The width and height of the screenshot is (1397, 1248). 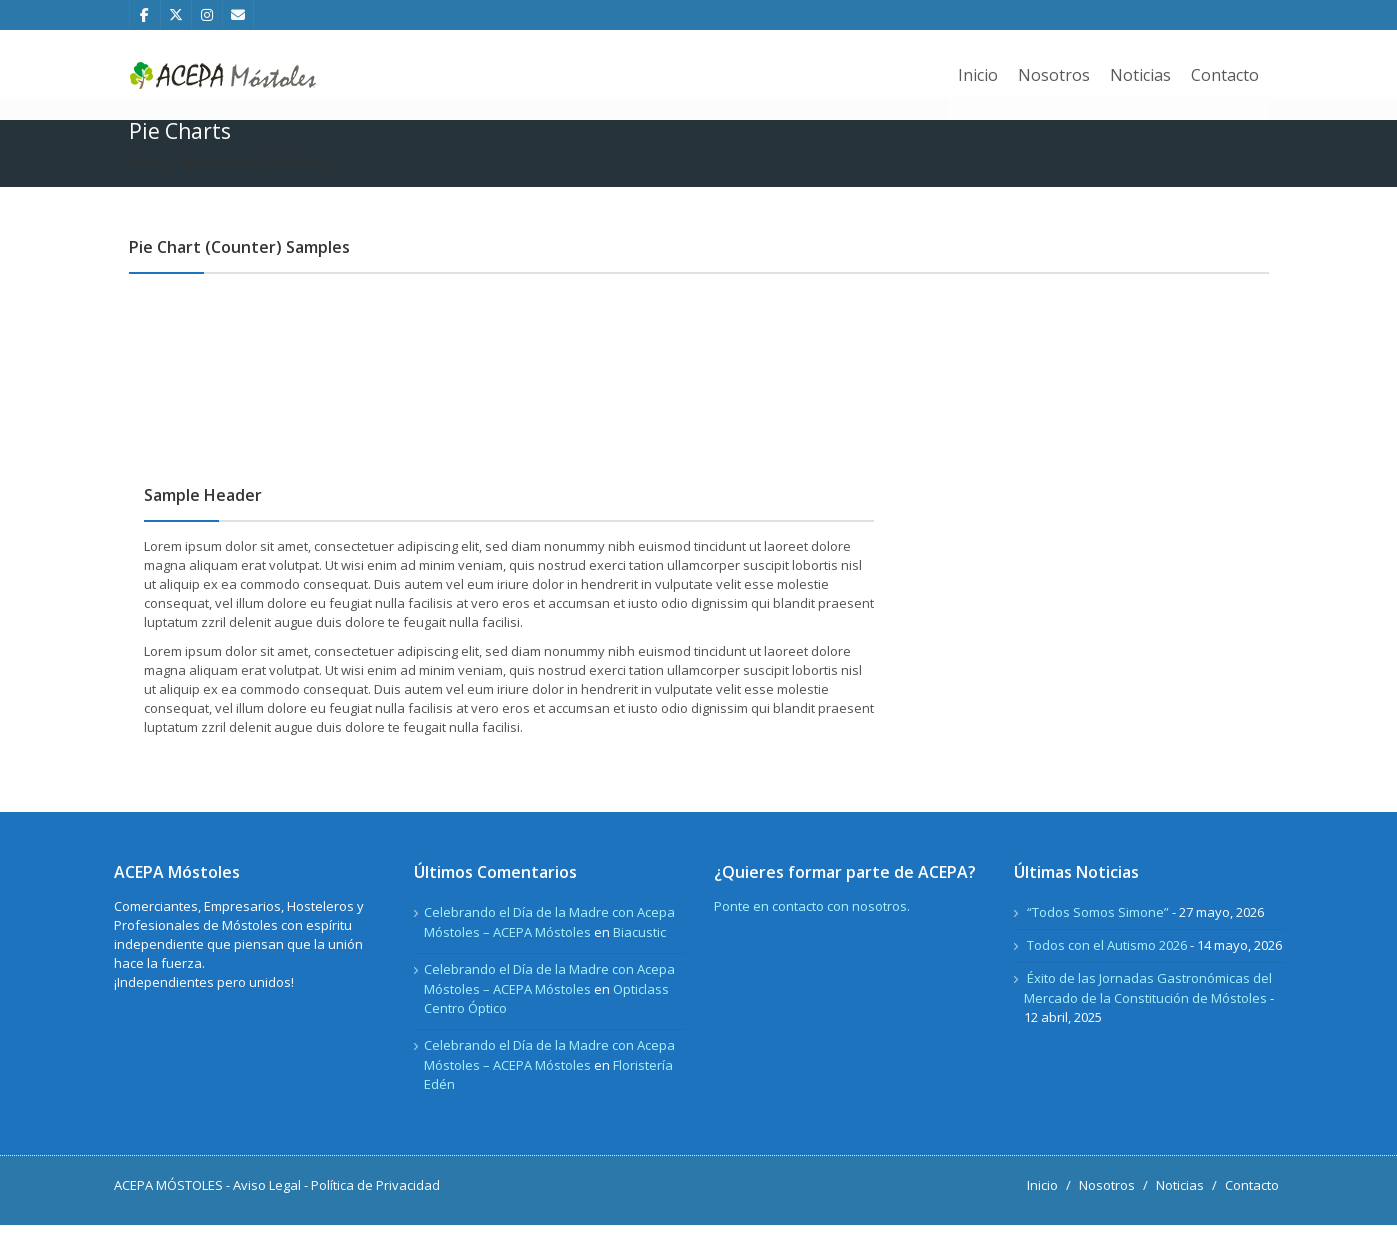 What do you see at coordinates (147, 185) in the screenshot?
I see `Home` at bounding box center [147, 185].